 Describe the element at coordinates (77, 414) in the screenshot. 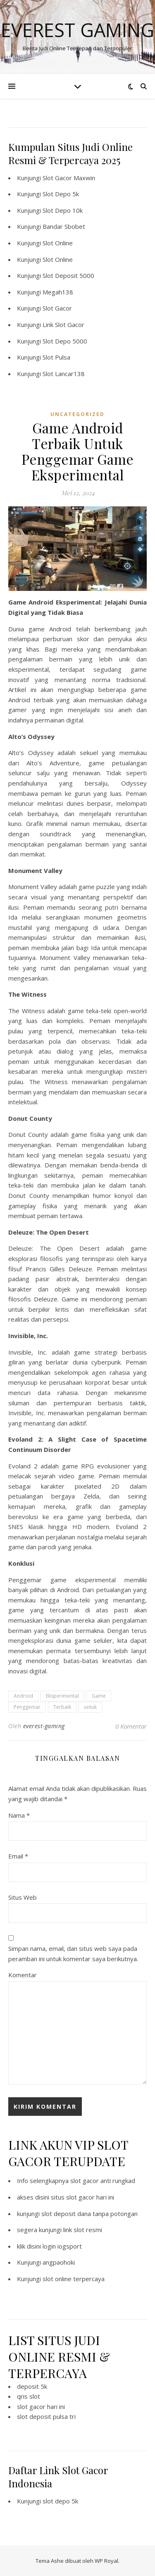

I see `Uncategorized` at that location.